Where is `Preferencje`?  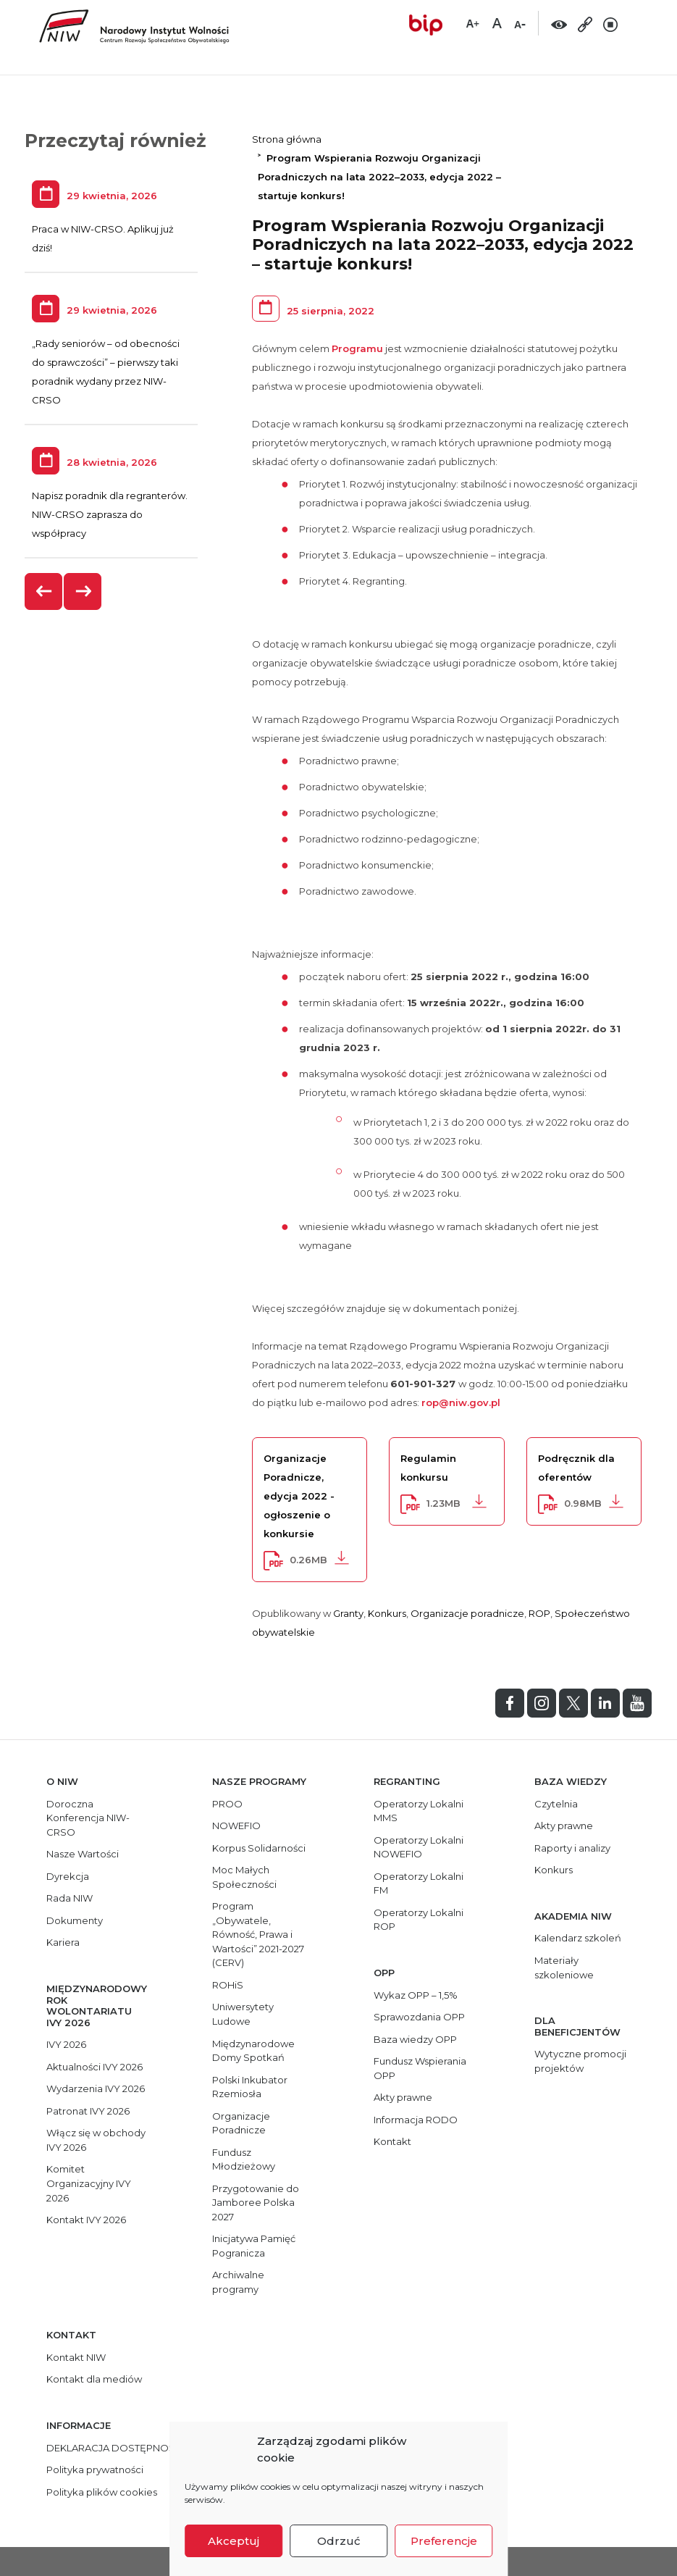 Preferencje is located at coordinates (444, 2541).